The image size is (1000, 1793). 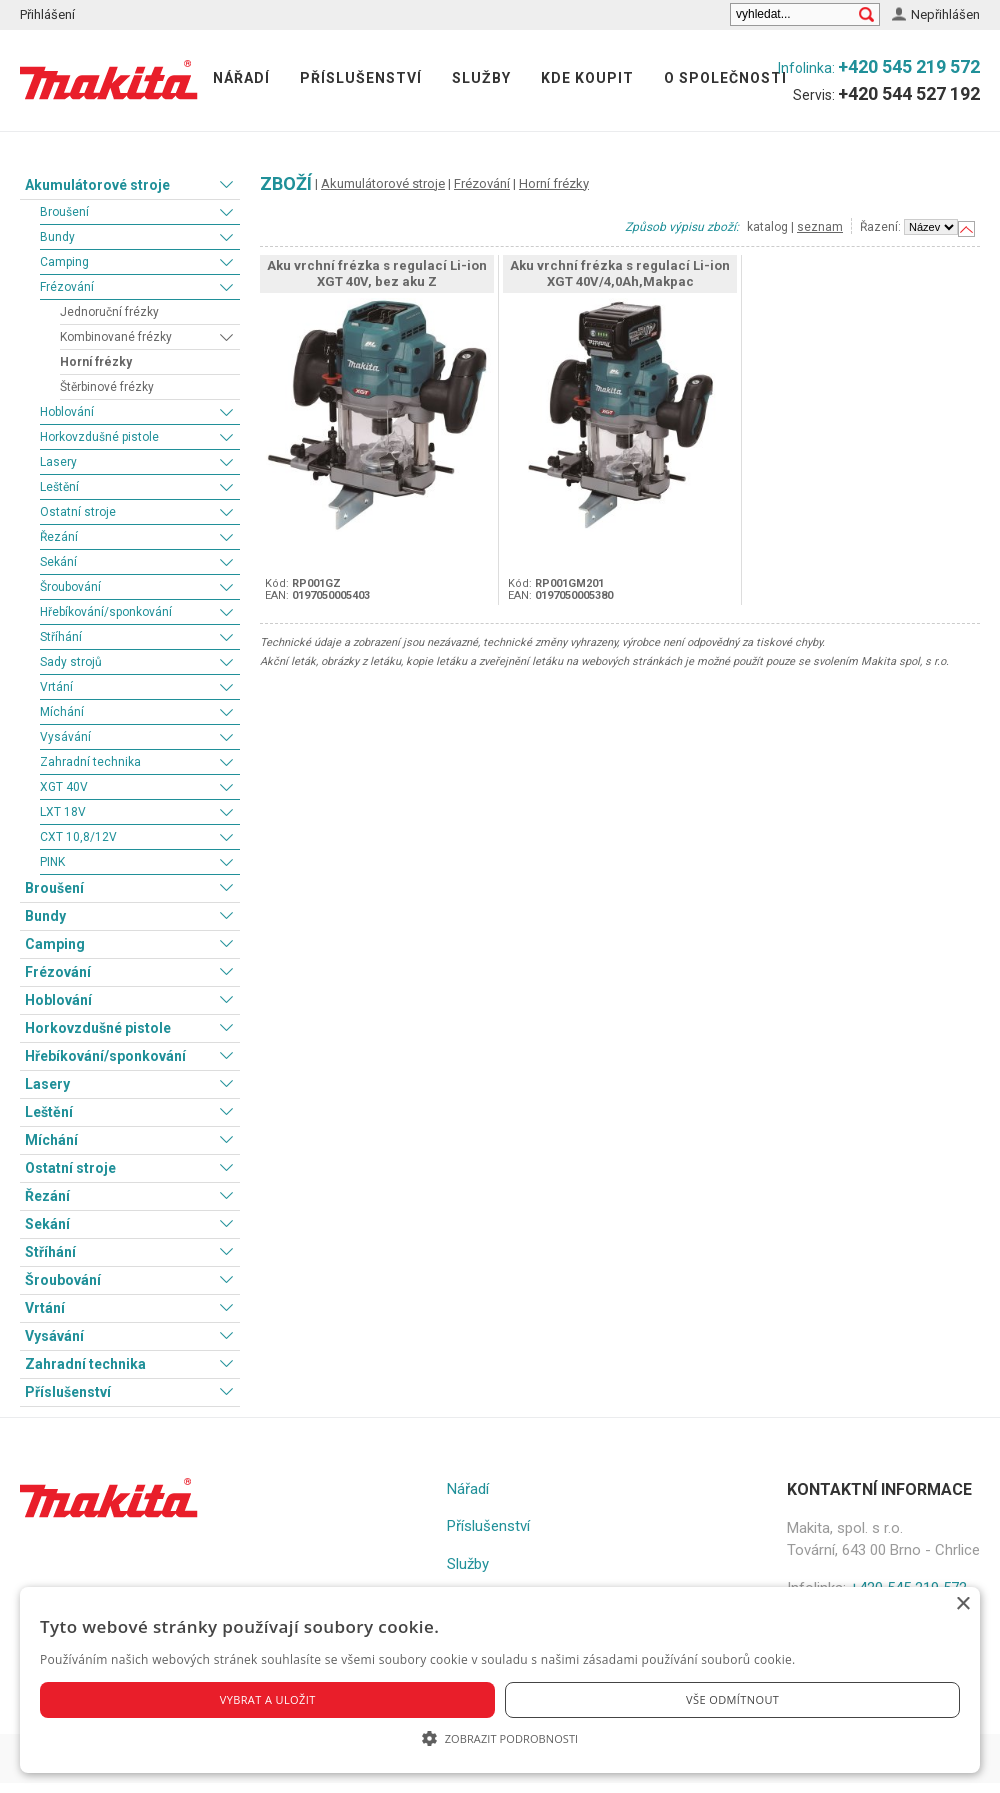 I want to click on Hoblování, so click(x=67, y=412).